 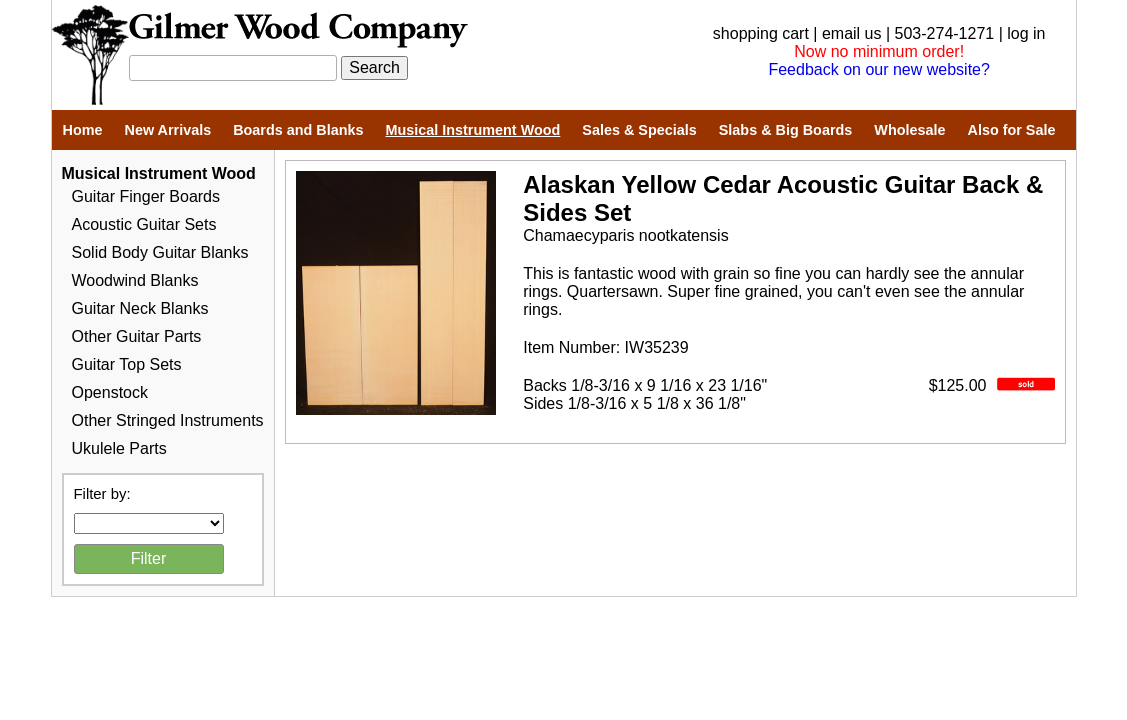 What do you see at coordinates (127, 364) in the screenshot?
I see `Guitar Top Sets` at bounding box center [127, 364].